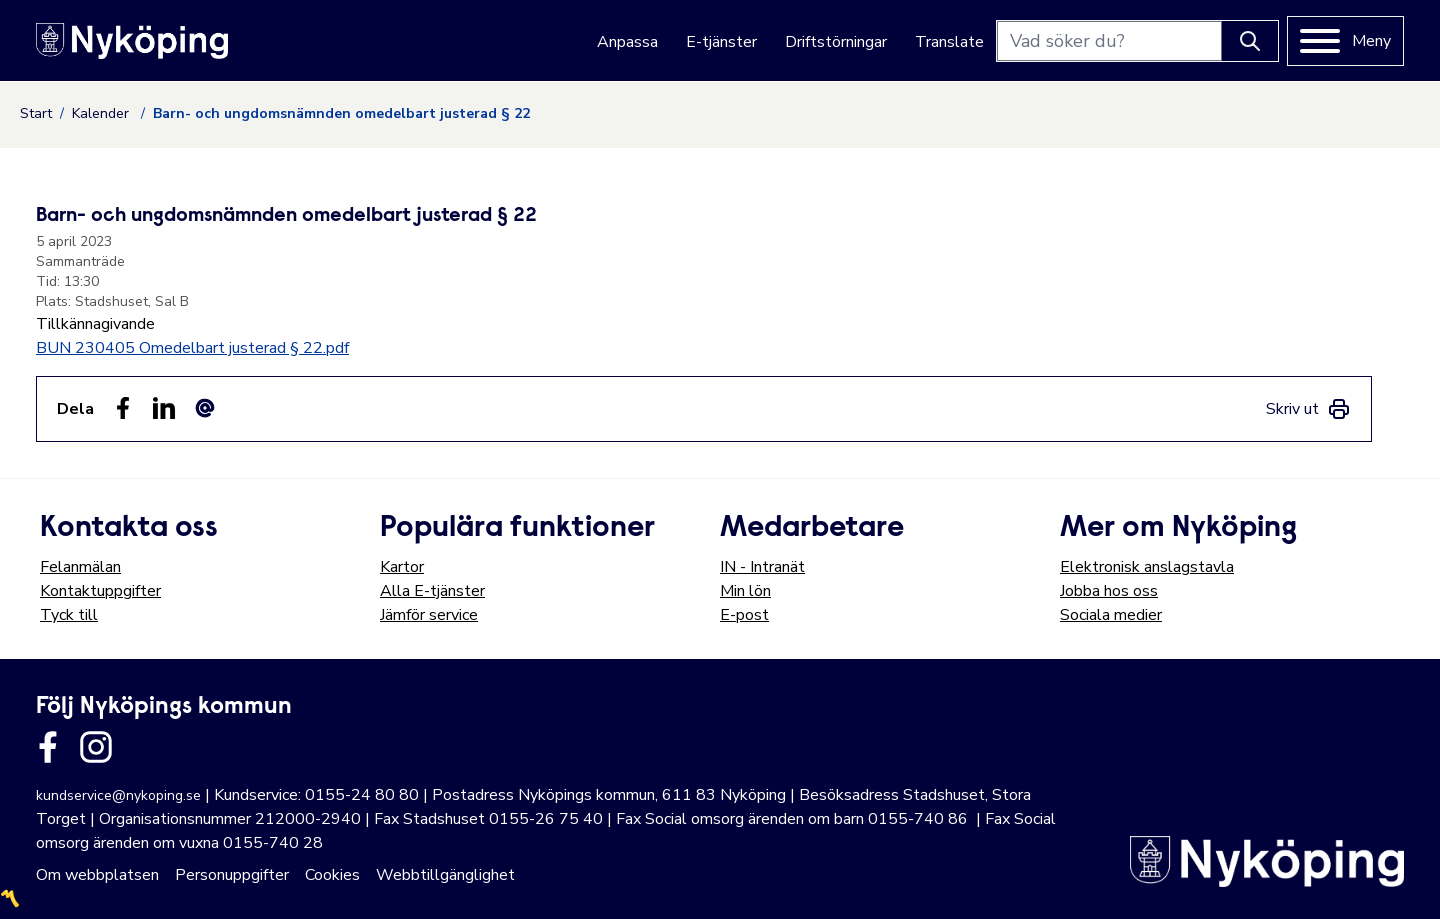  I want to click on Kalender, so click(102, 113).